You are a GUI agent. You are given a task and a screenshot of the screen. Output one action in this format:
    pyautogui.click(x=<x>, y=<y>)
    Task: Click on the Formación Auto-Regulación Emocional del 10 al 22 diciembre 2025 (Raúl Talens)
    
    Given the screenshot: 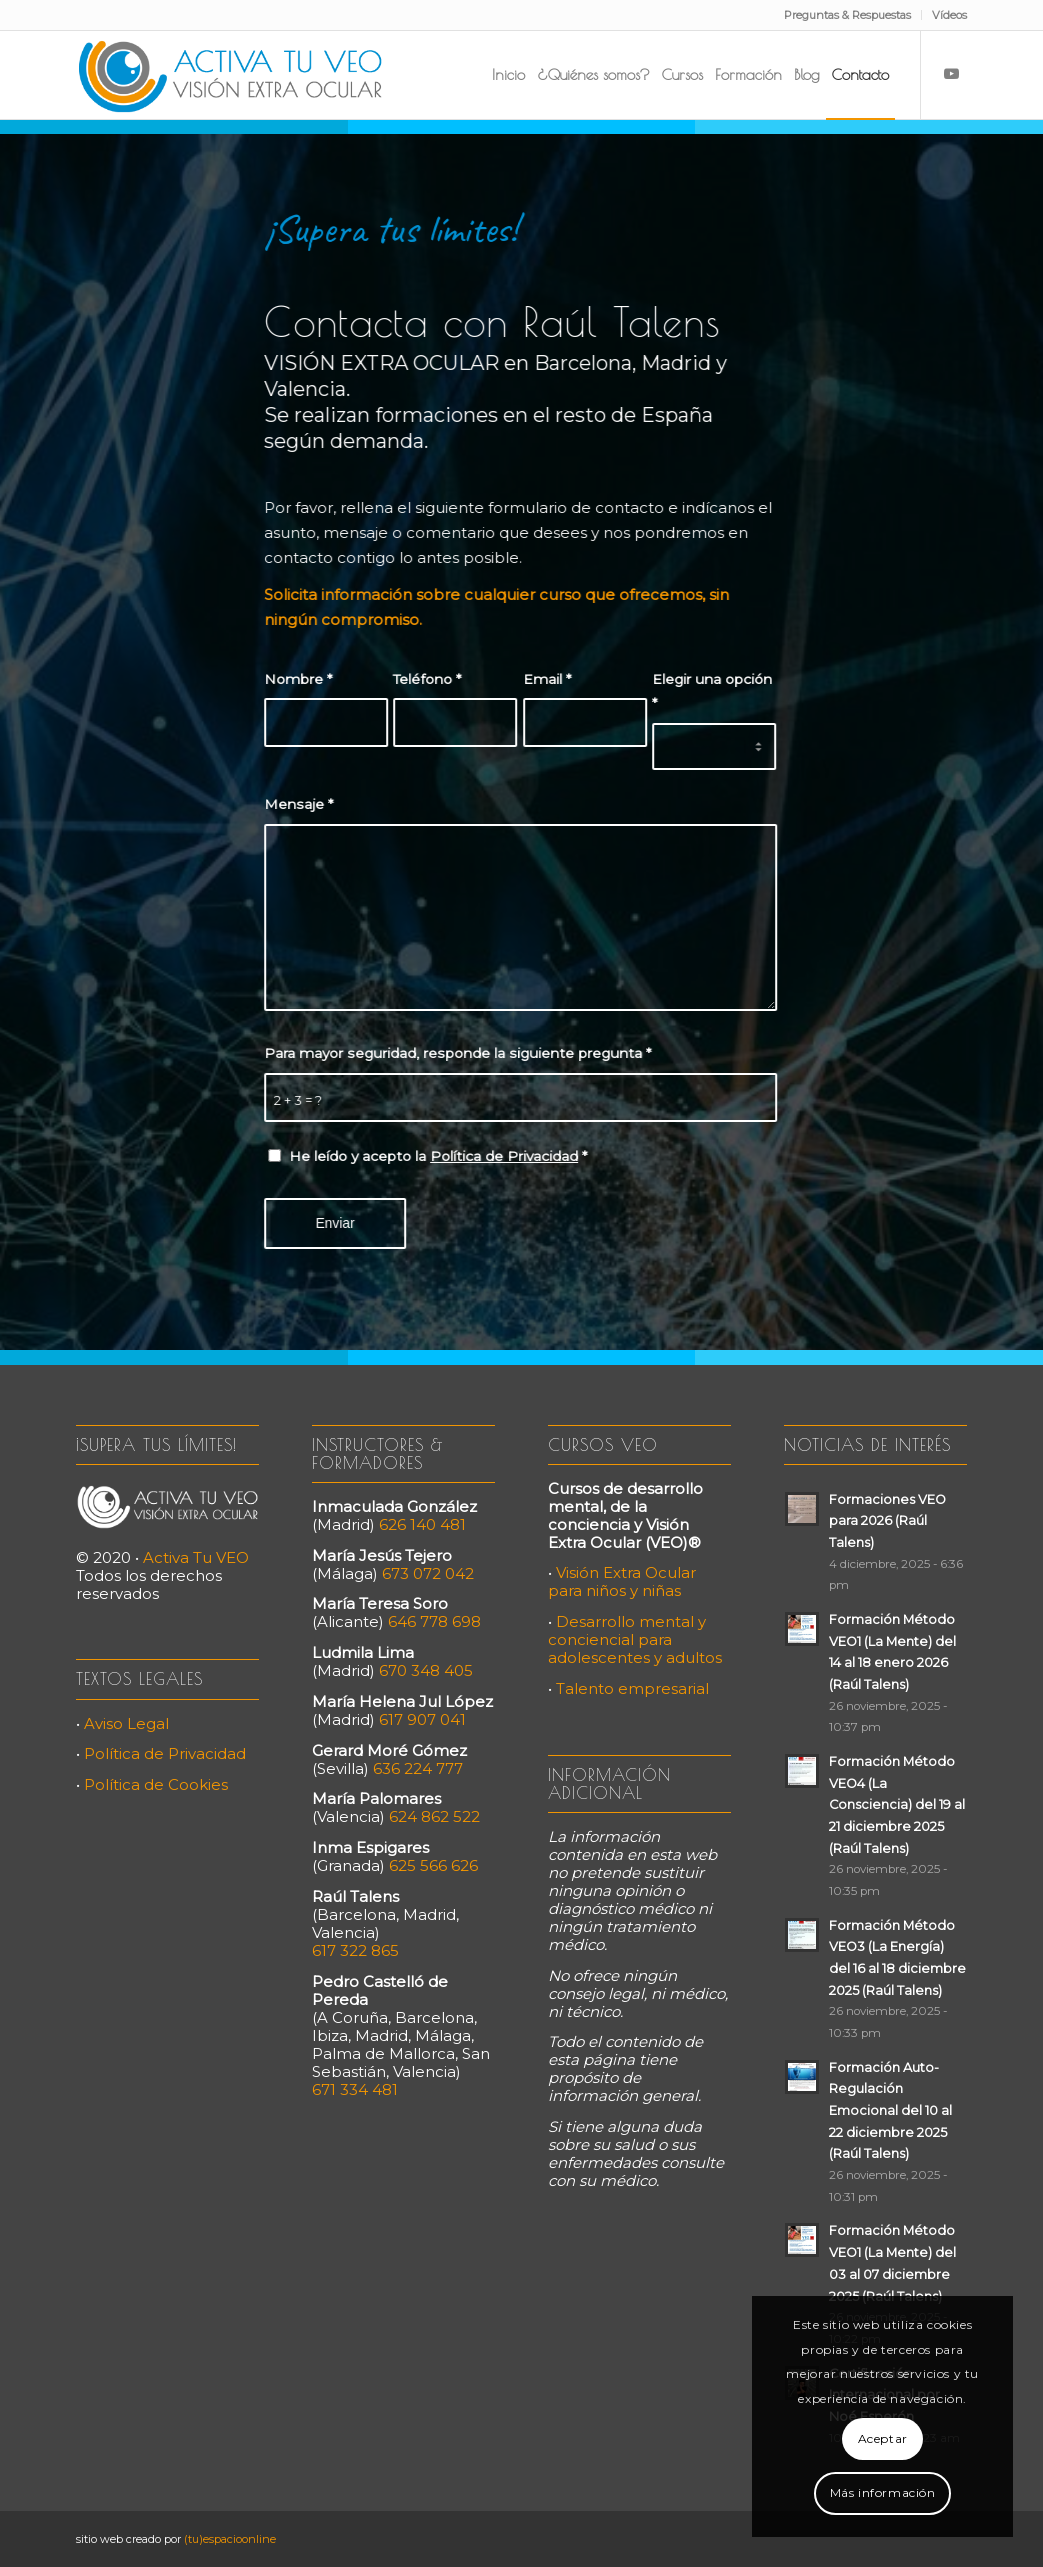 What is the action you would take?
    pyautogui.click(x=890, y=2111)
    